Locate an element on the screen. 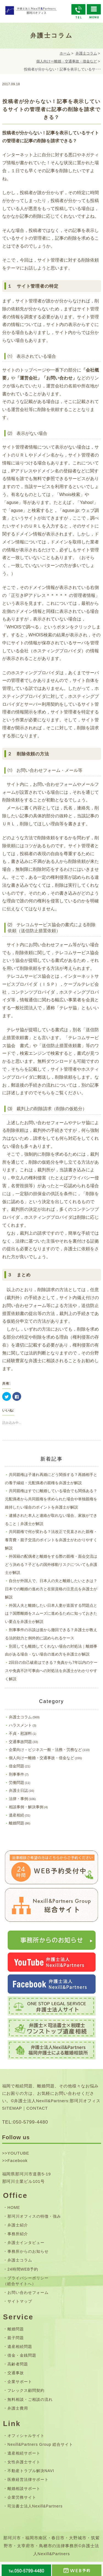 This screenshot has height=2576, width=103. 交通事故問題 is located at coordinates (20, 1741).